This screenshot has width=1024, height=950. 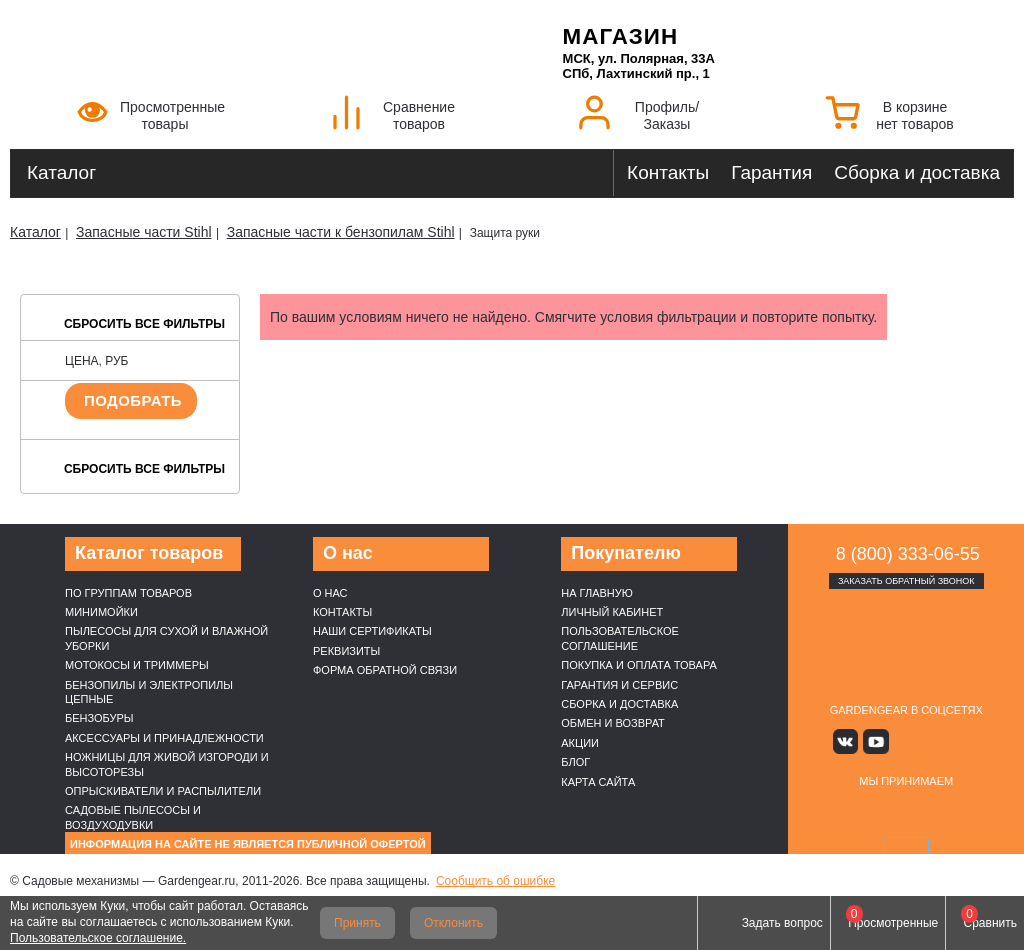 I want to click on Аксессуары и принадлежности, so click(x=164, y=738).